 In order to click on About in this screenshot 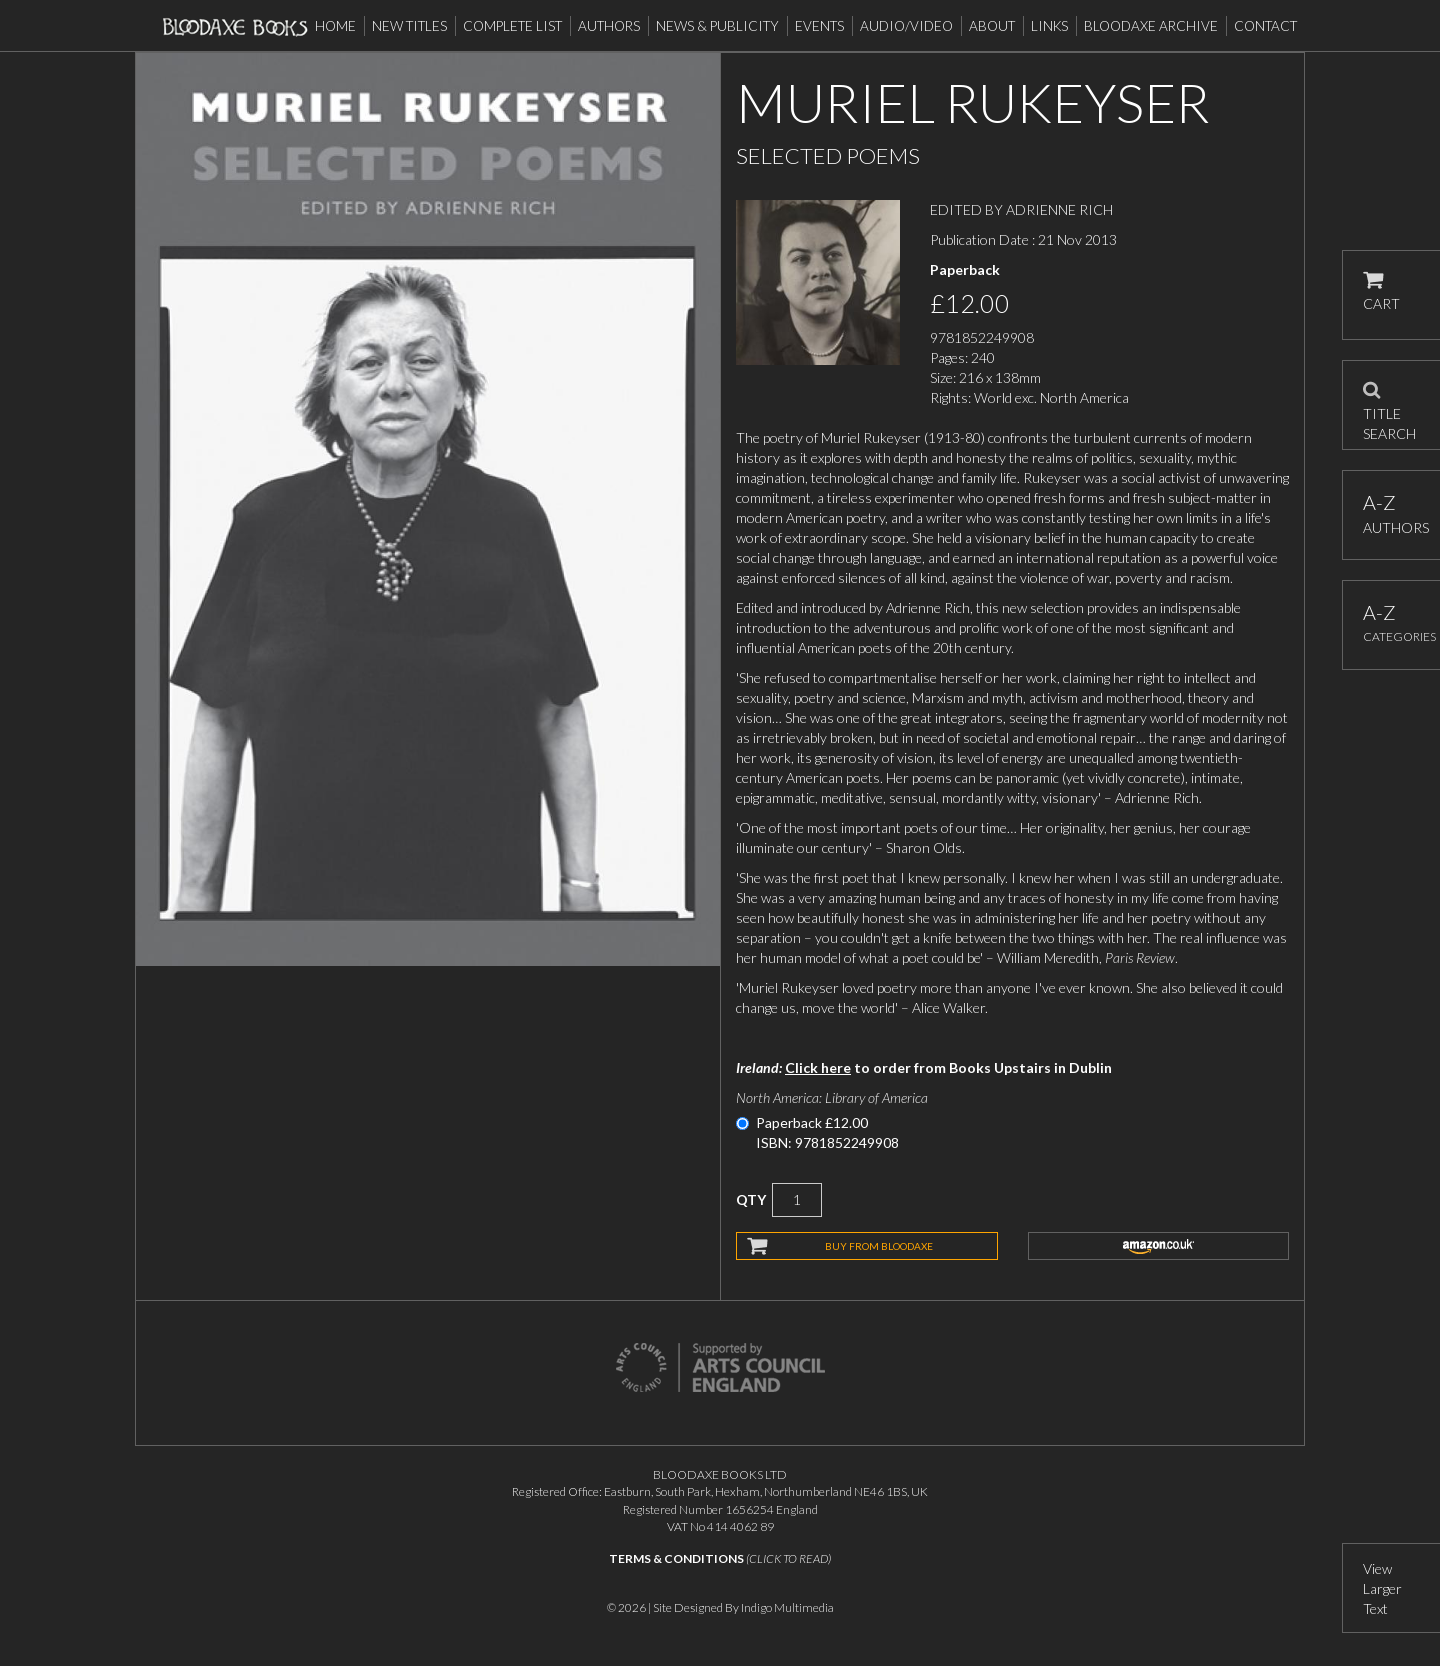, I will do `click(992, 26)`.